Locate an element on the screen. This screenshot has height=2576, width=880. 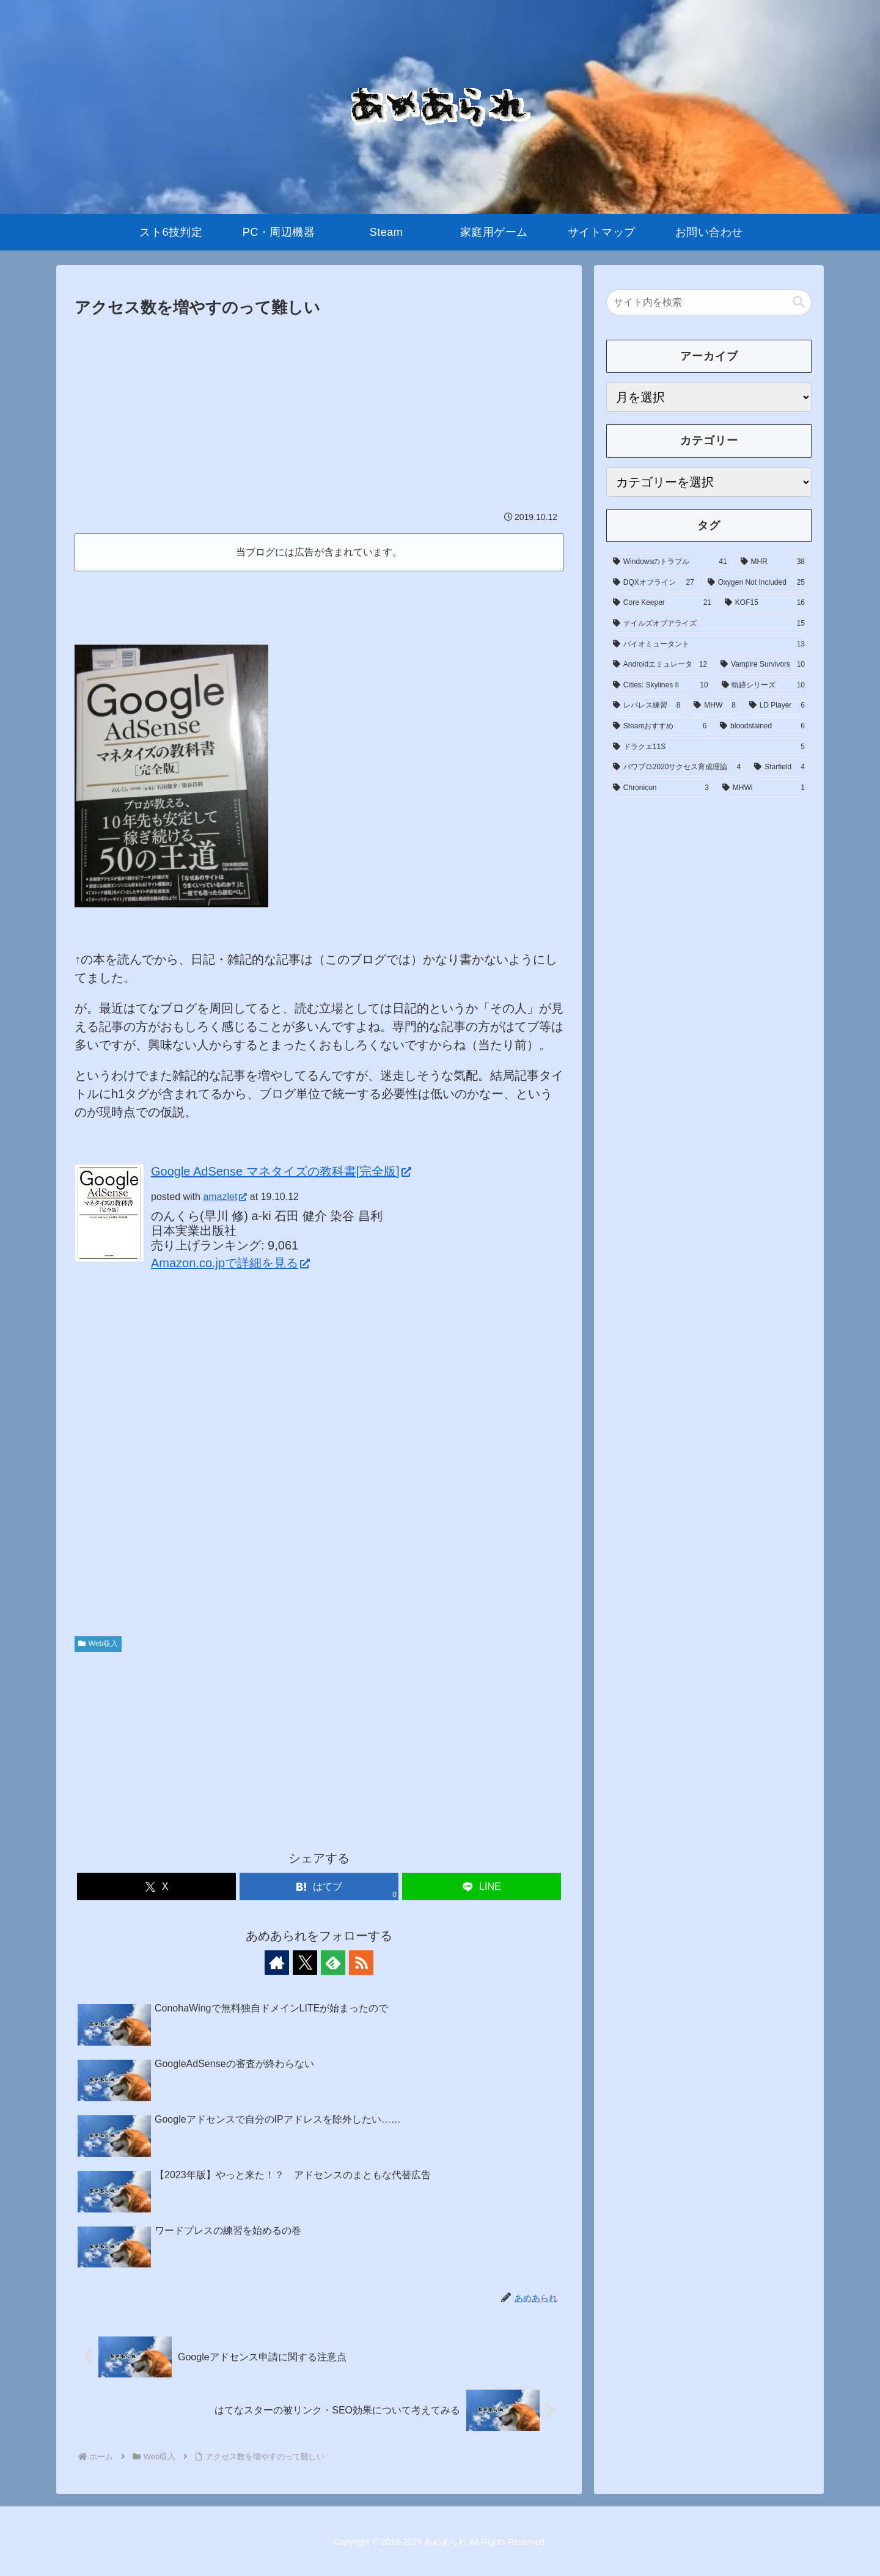
[軌跡シリーズ (10個の項目)] is located at coordinates (763, 685).